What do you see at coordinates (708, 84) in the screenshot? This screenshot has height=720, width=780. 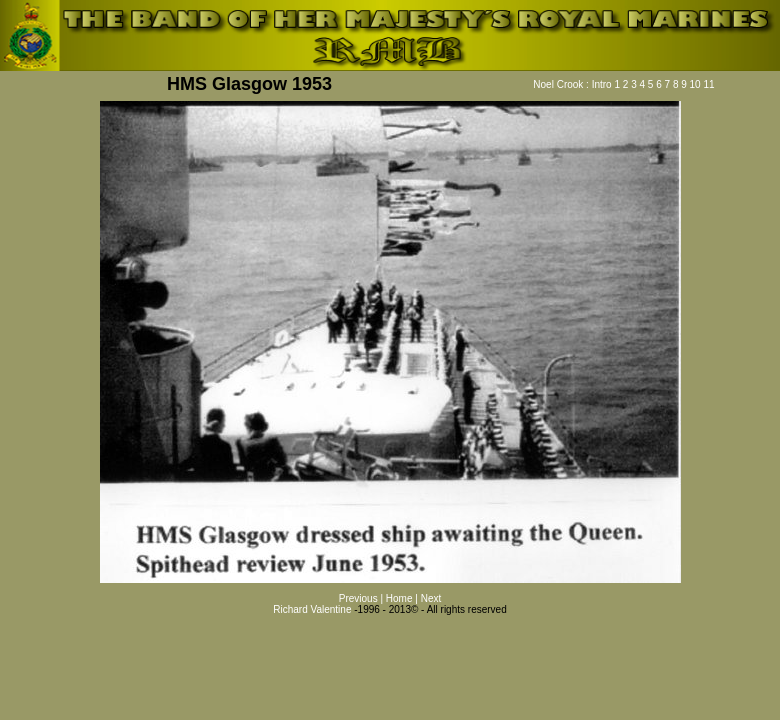 I see `11` at bounding box center [708, 84].